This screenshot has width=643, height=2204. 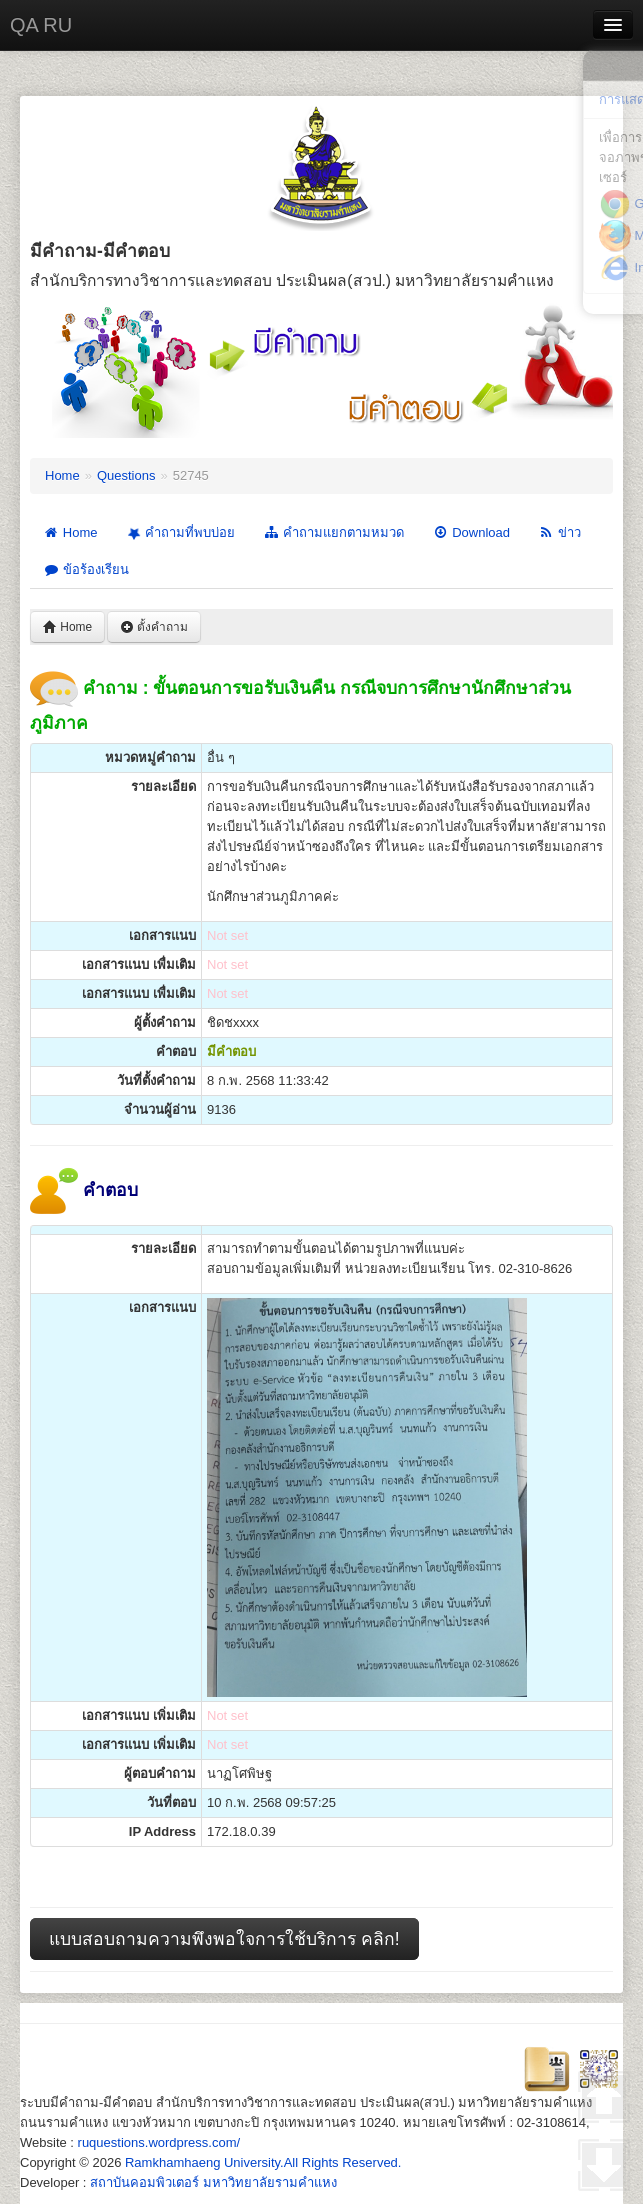 I want to click on Questions, so click(x=126, y=475).